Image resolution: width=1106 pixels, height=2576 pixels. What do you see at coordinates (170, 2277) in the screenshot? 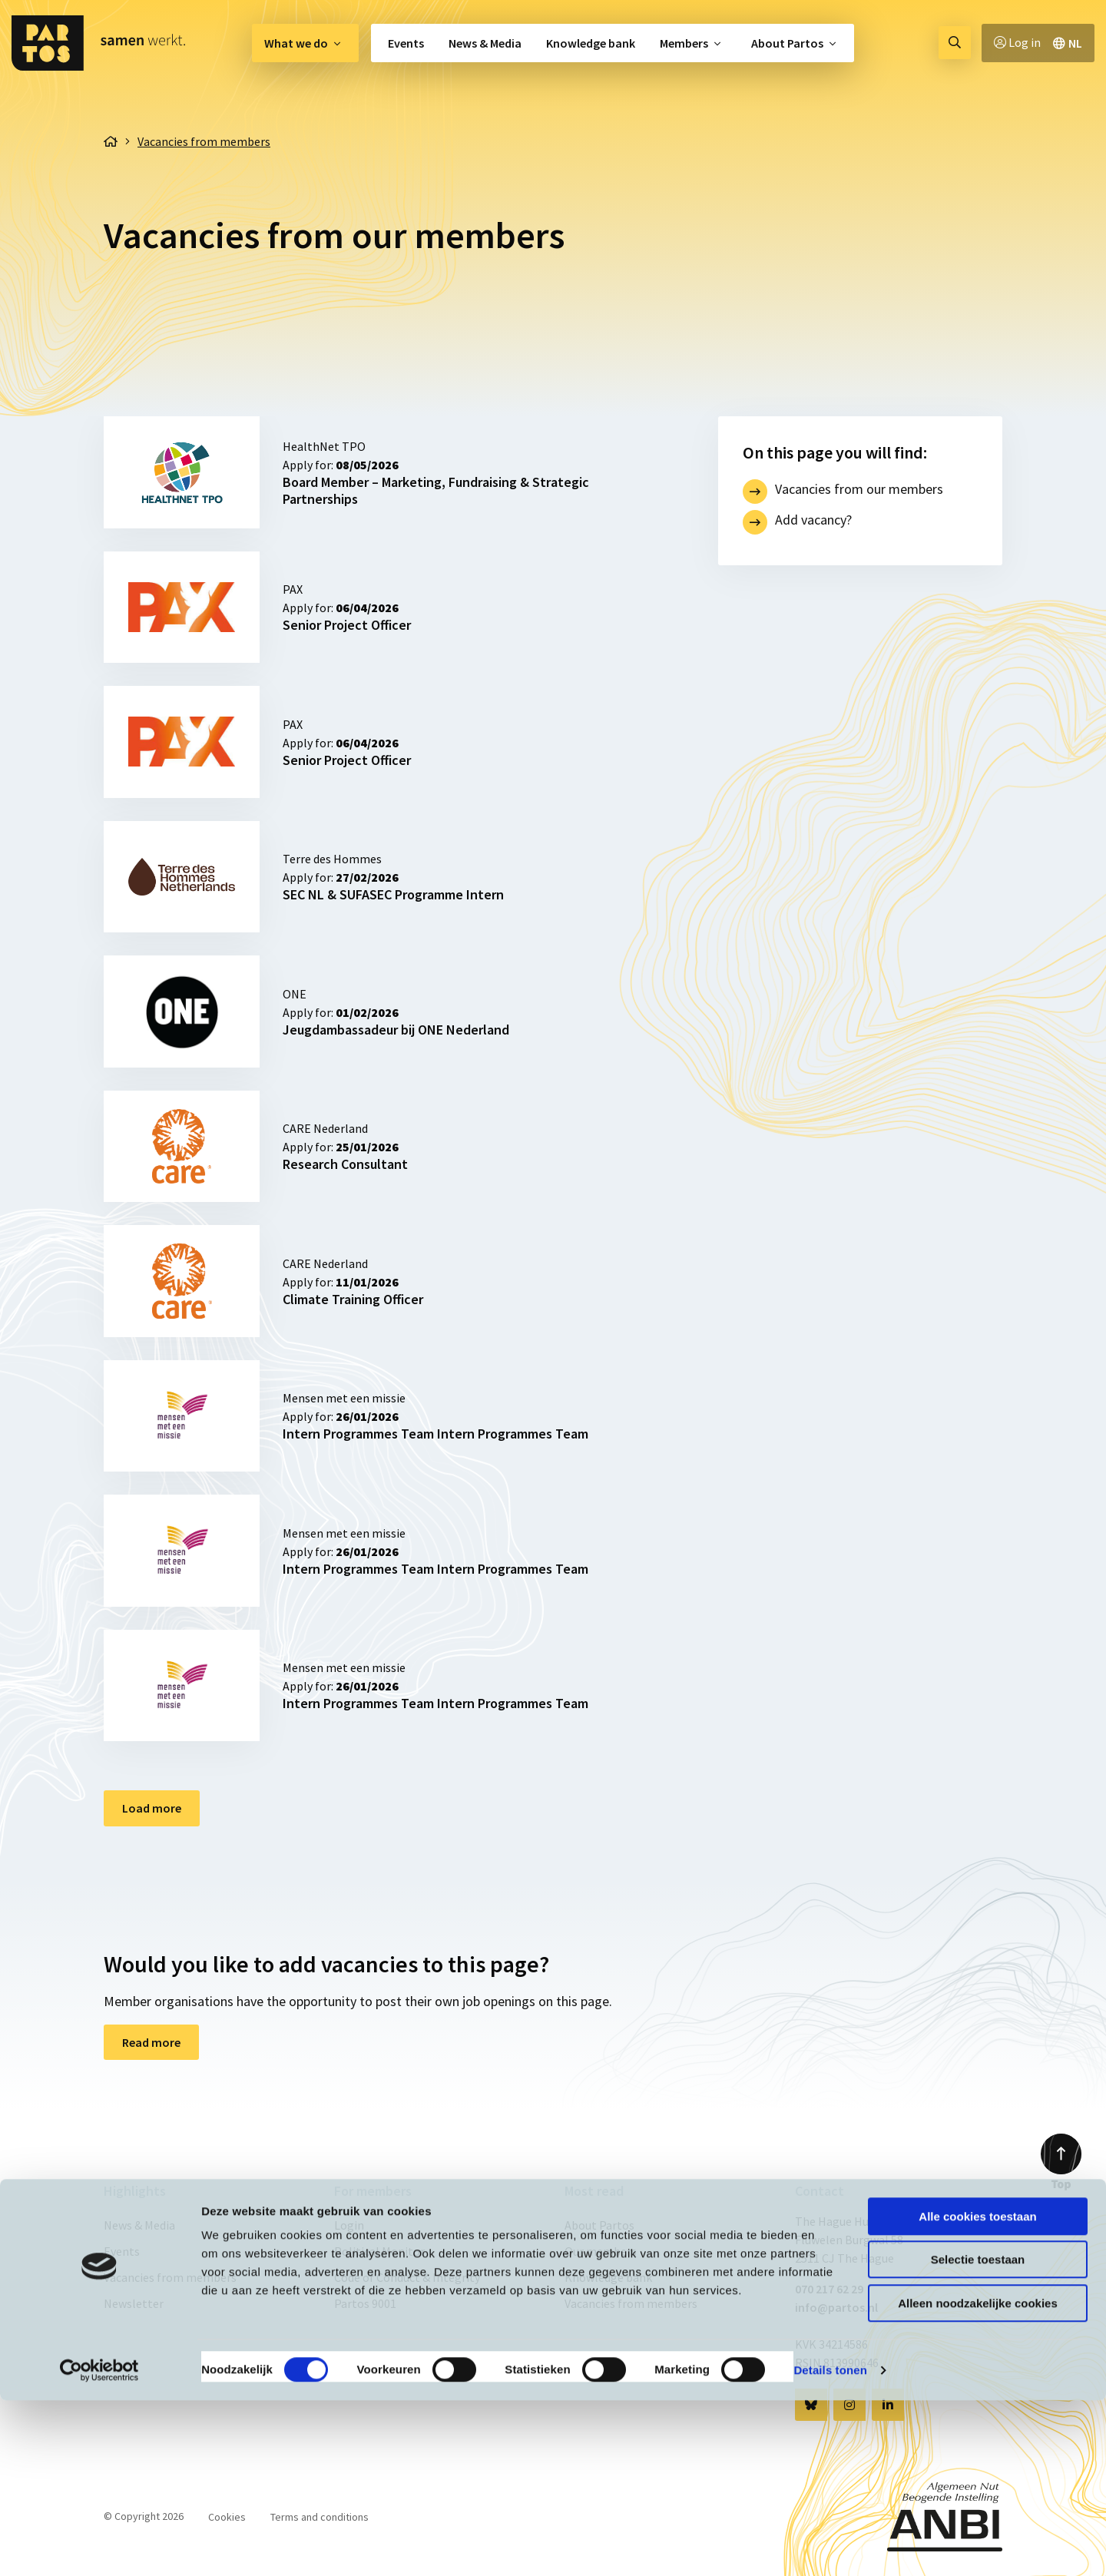
I see `Vacancies from members` at bounding box center [170, 2277].